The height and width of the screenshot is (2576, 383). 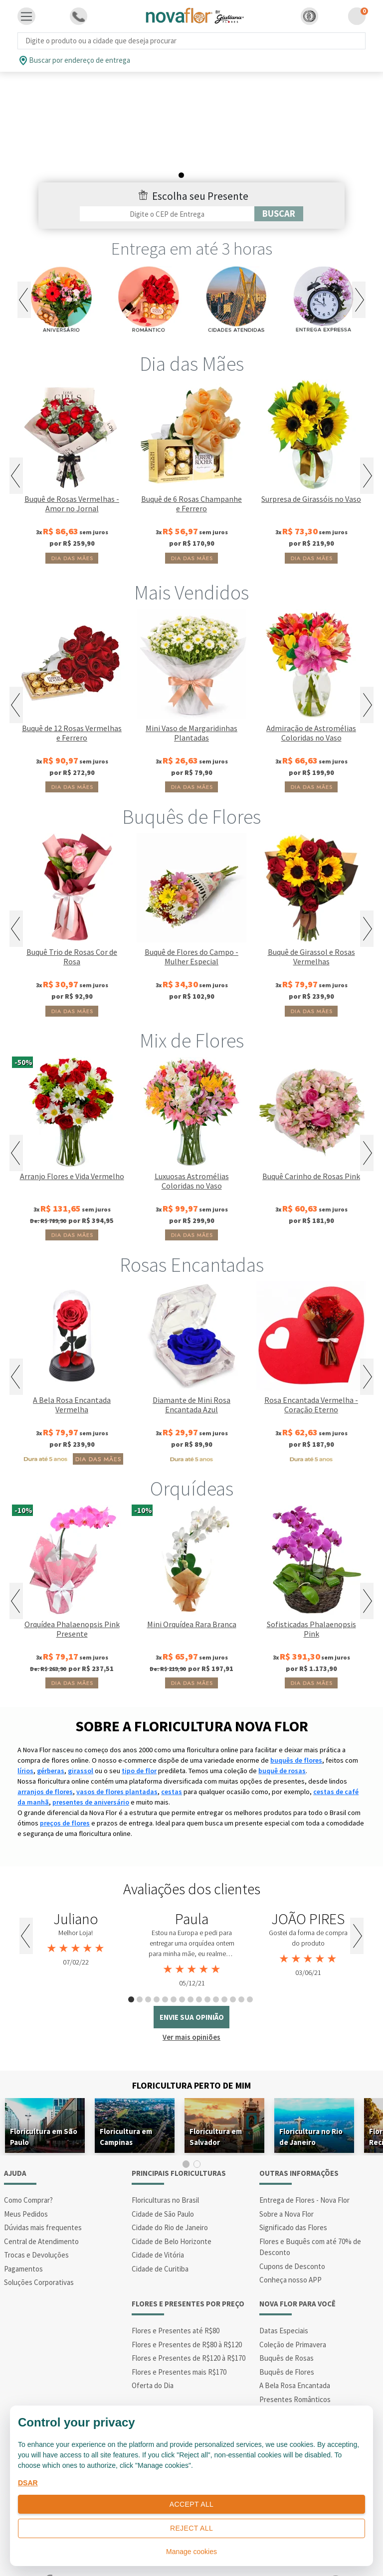 What do you see at coordinates (286, 2185) in the screenshot?
I see `Sobre a Nova Flor` at bounding box center [286, 2185].